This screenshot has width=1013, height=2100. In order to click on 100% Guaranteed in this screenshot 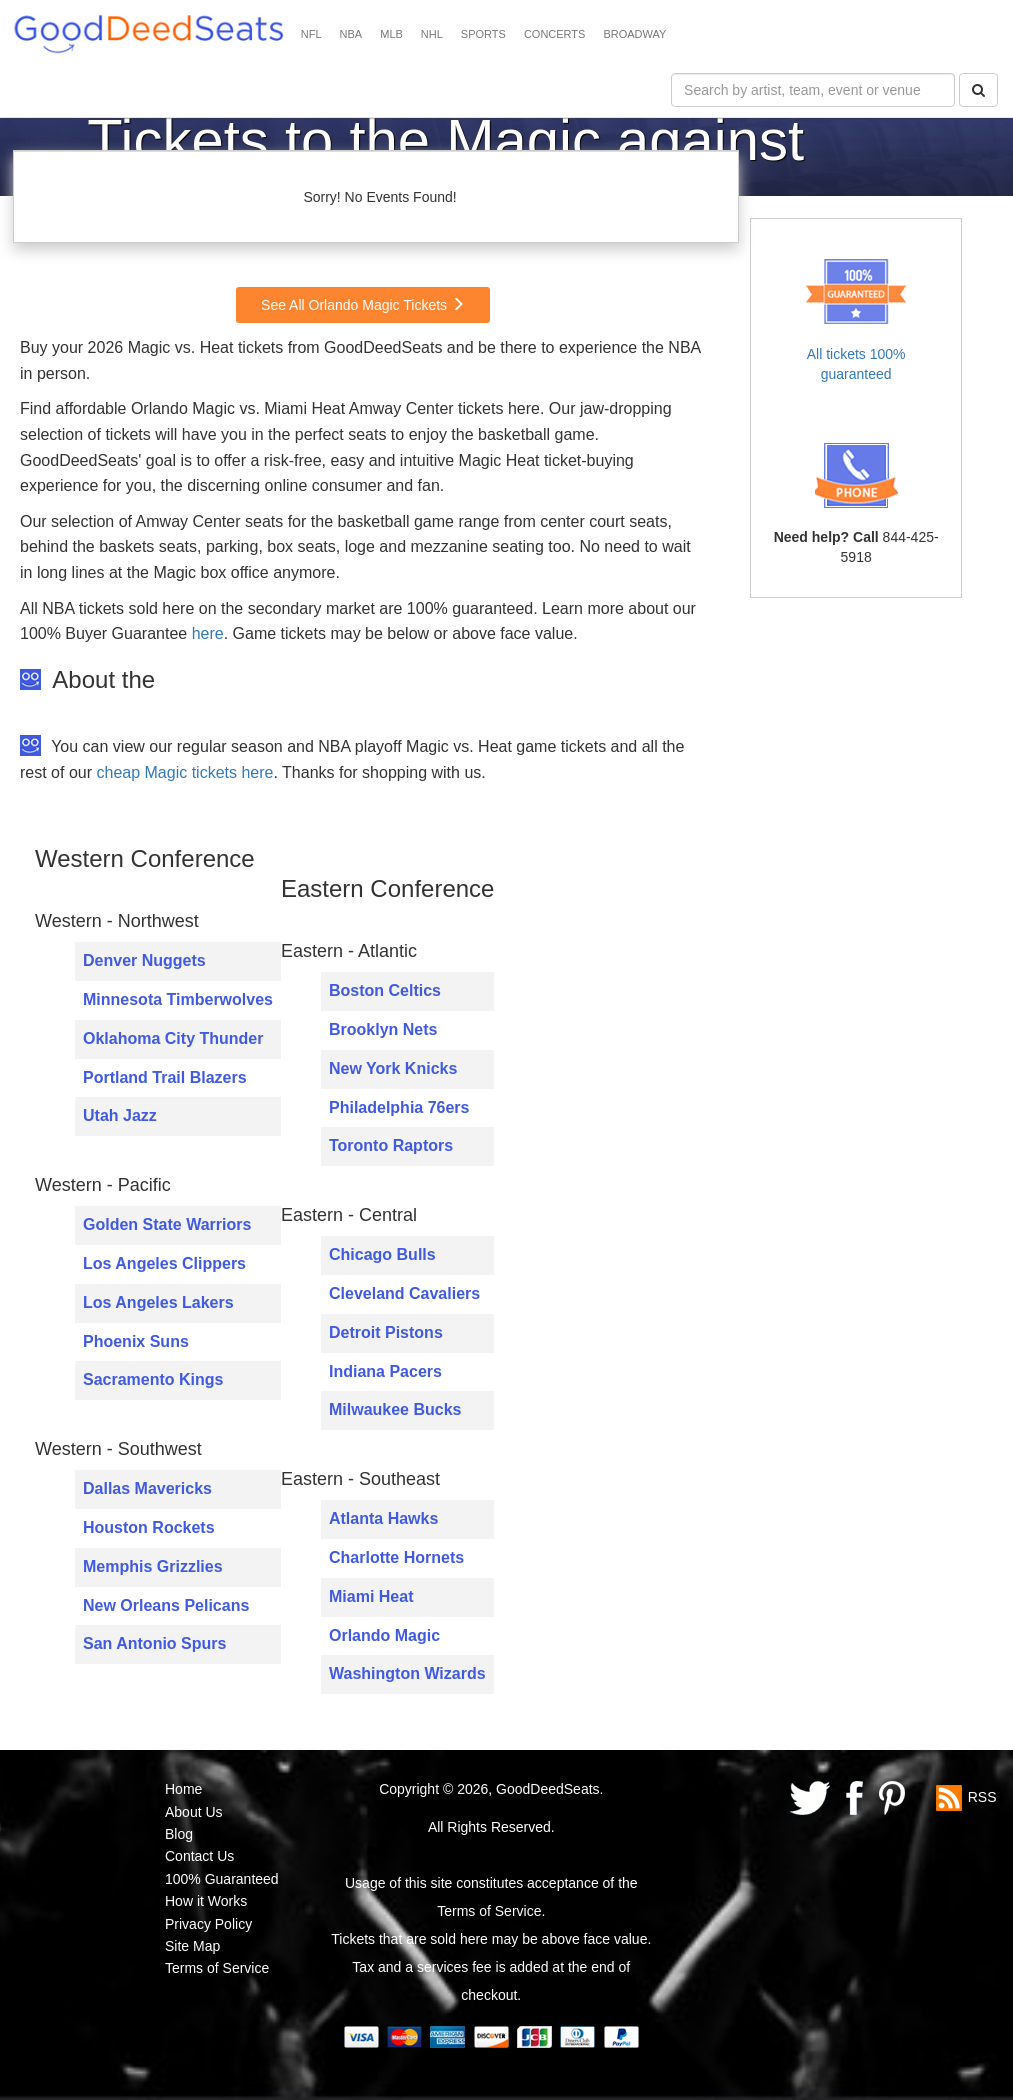, I will do `click(222, 1879)`.